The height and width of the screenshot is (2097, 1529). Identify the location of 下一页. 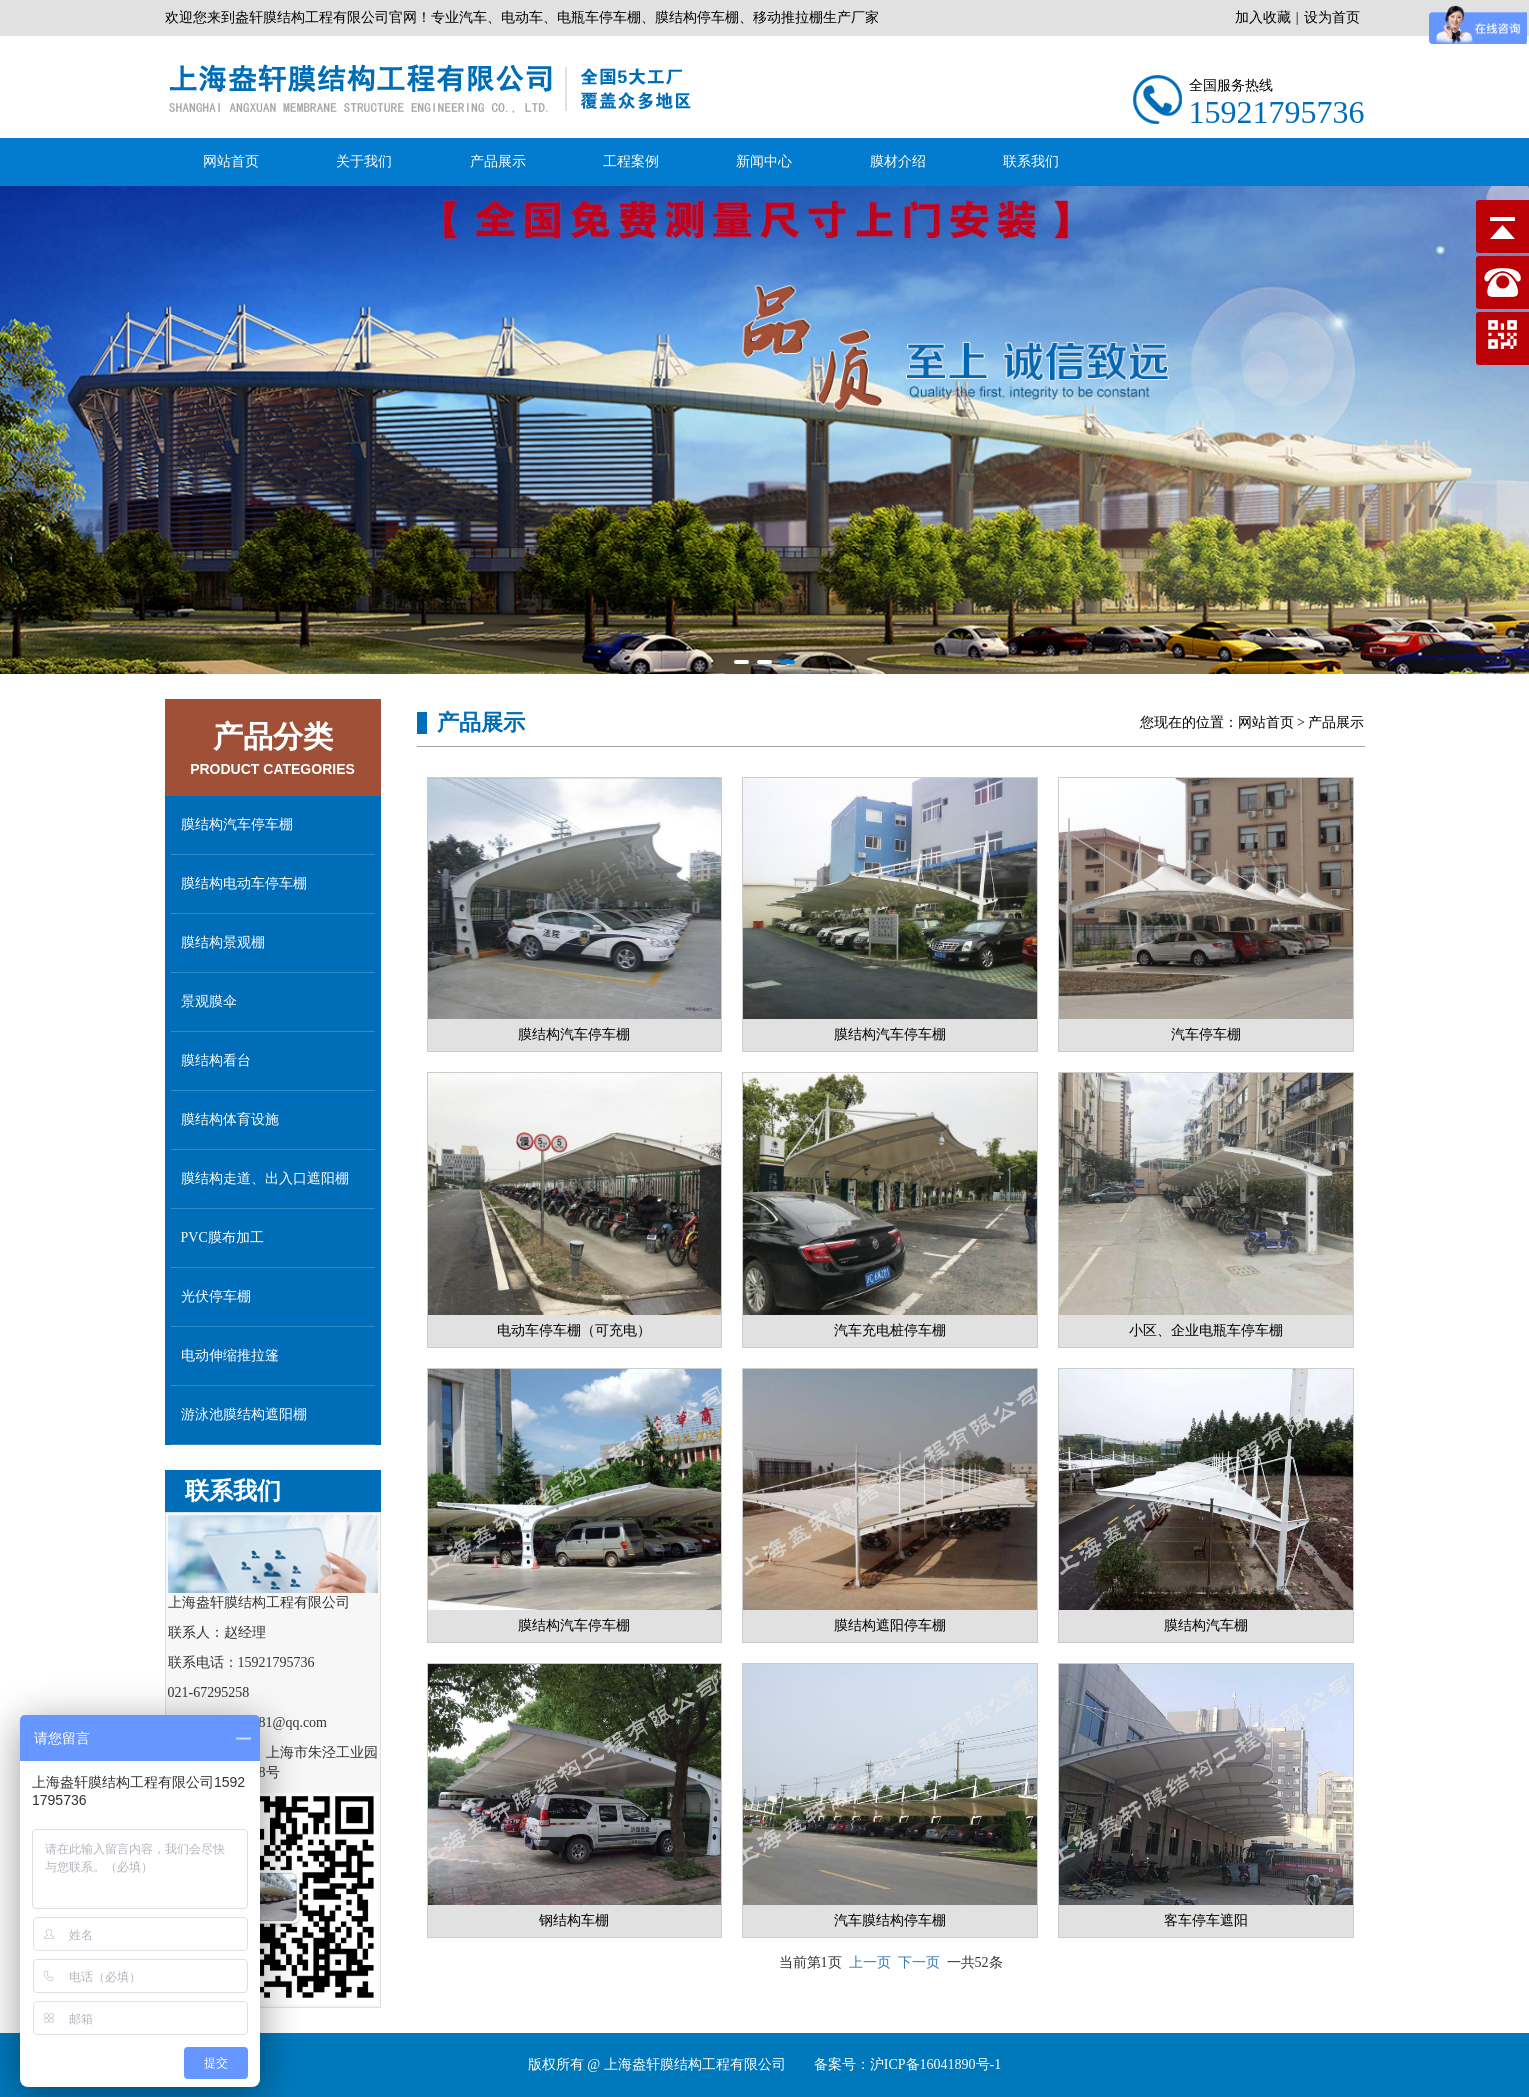
(919, 1962).